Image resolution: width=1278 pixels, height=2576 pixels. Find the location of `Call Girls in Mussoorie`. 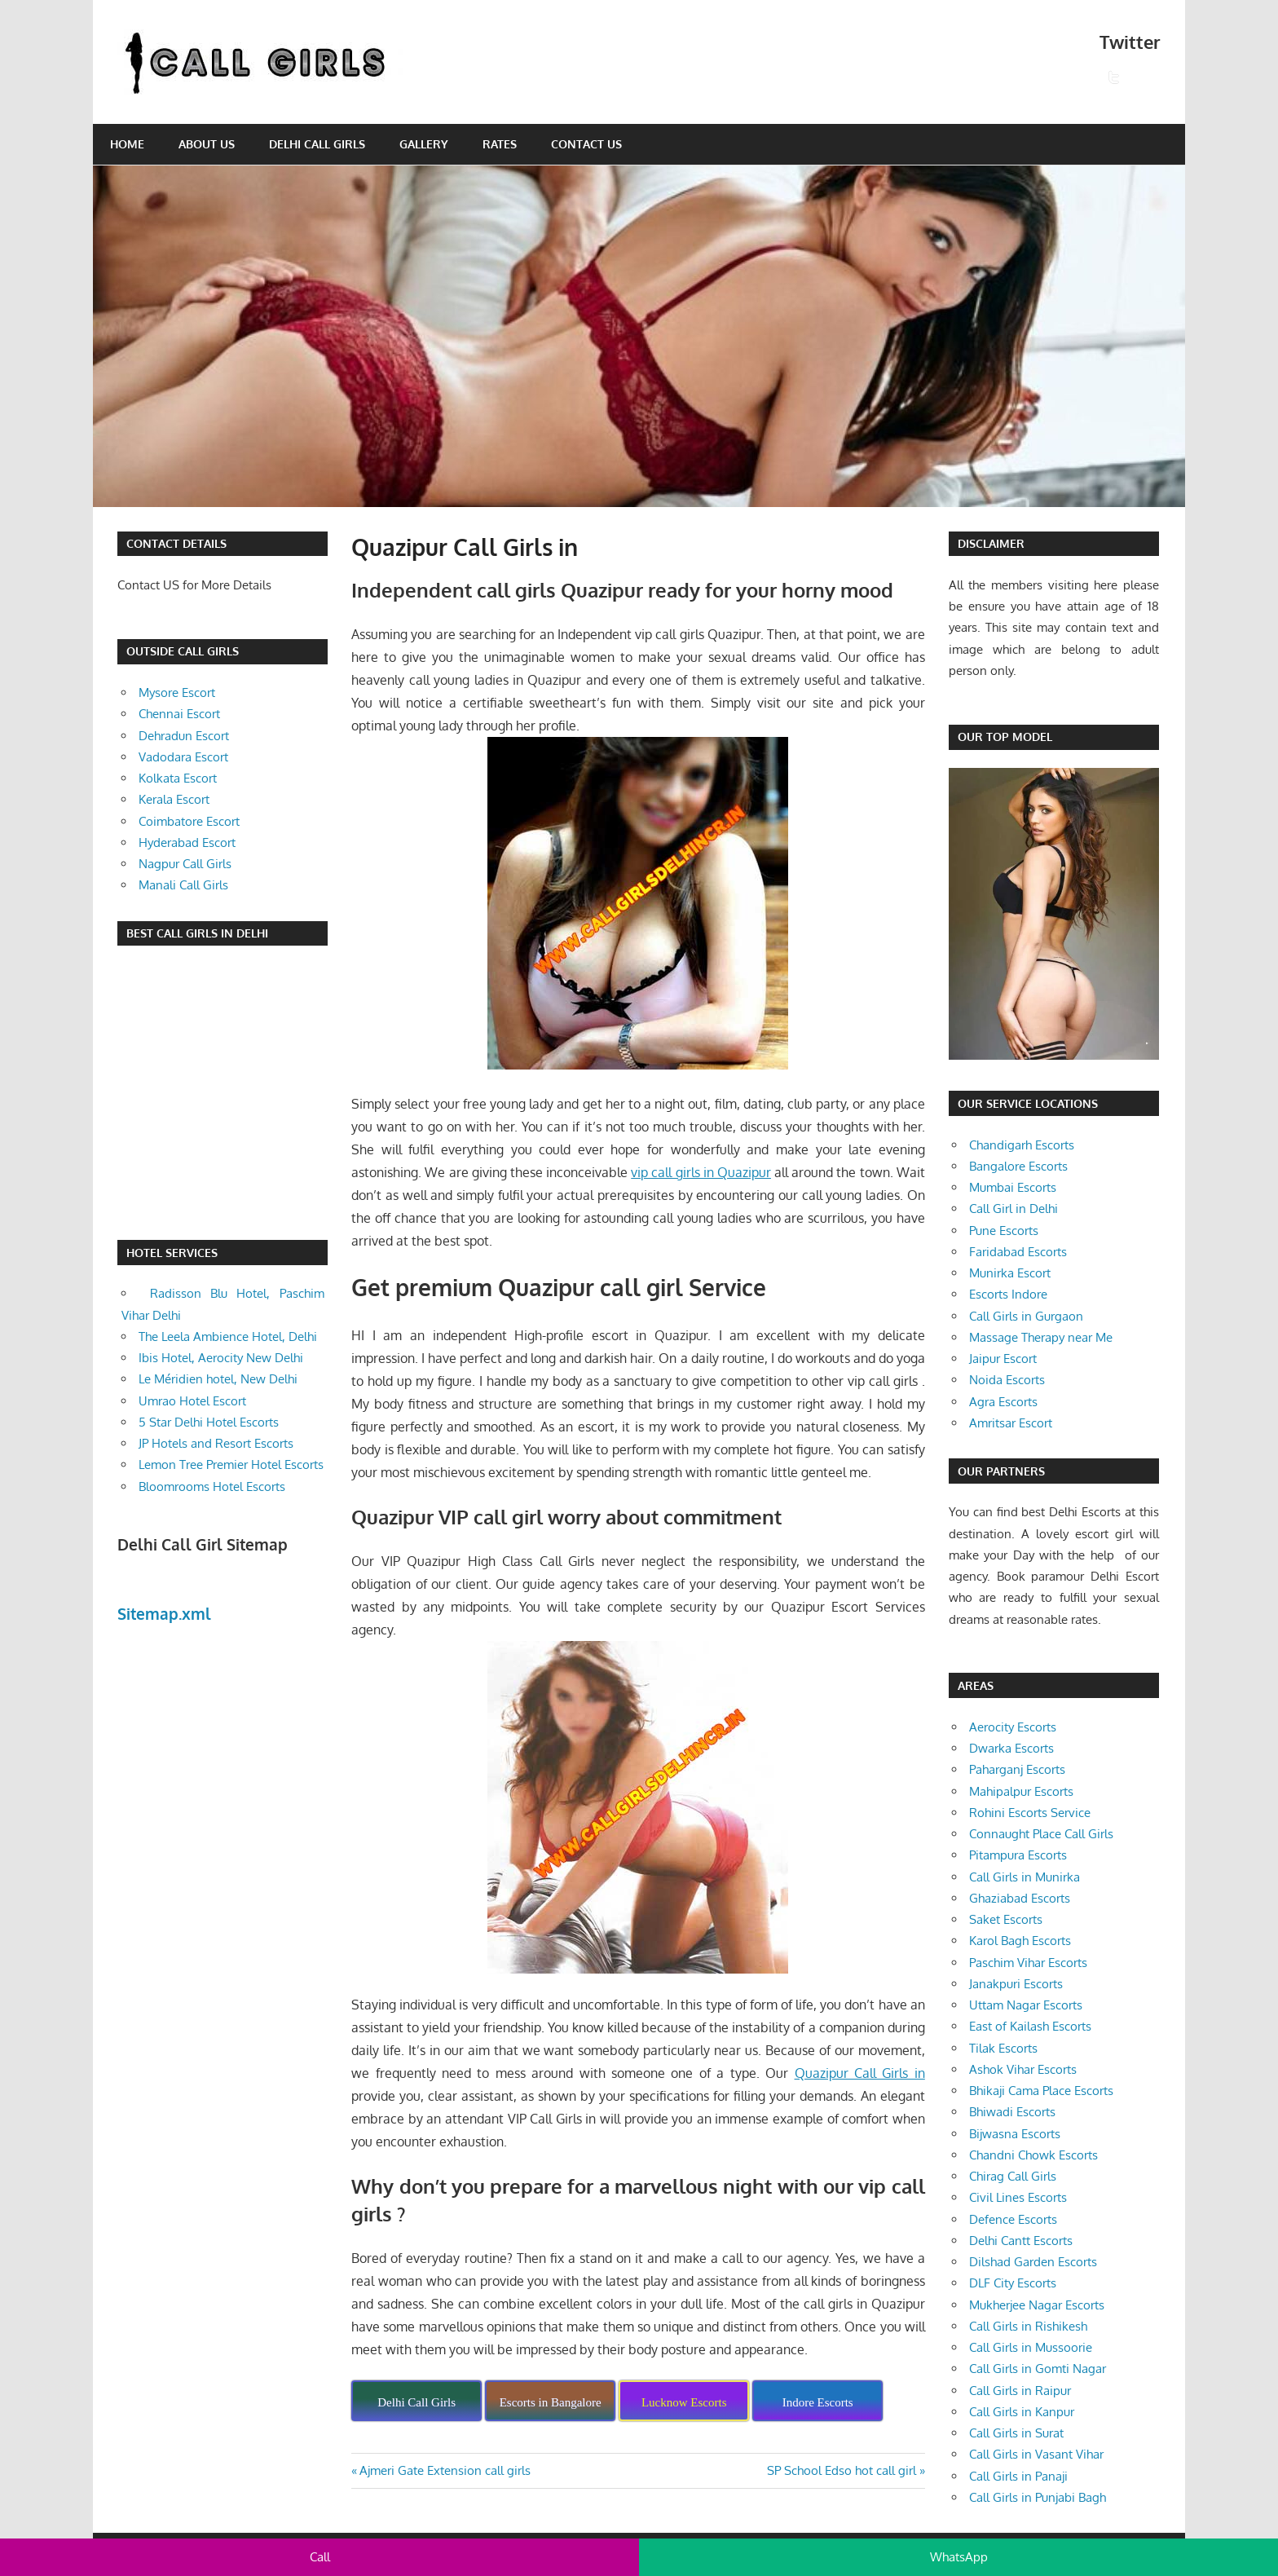

Call Girls in Mussoorie is located at coordinates (1030, 2347).